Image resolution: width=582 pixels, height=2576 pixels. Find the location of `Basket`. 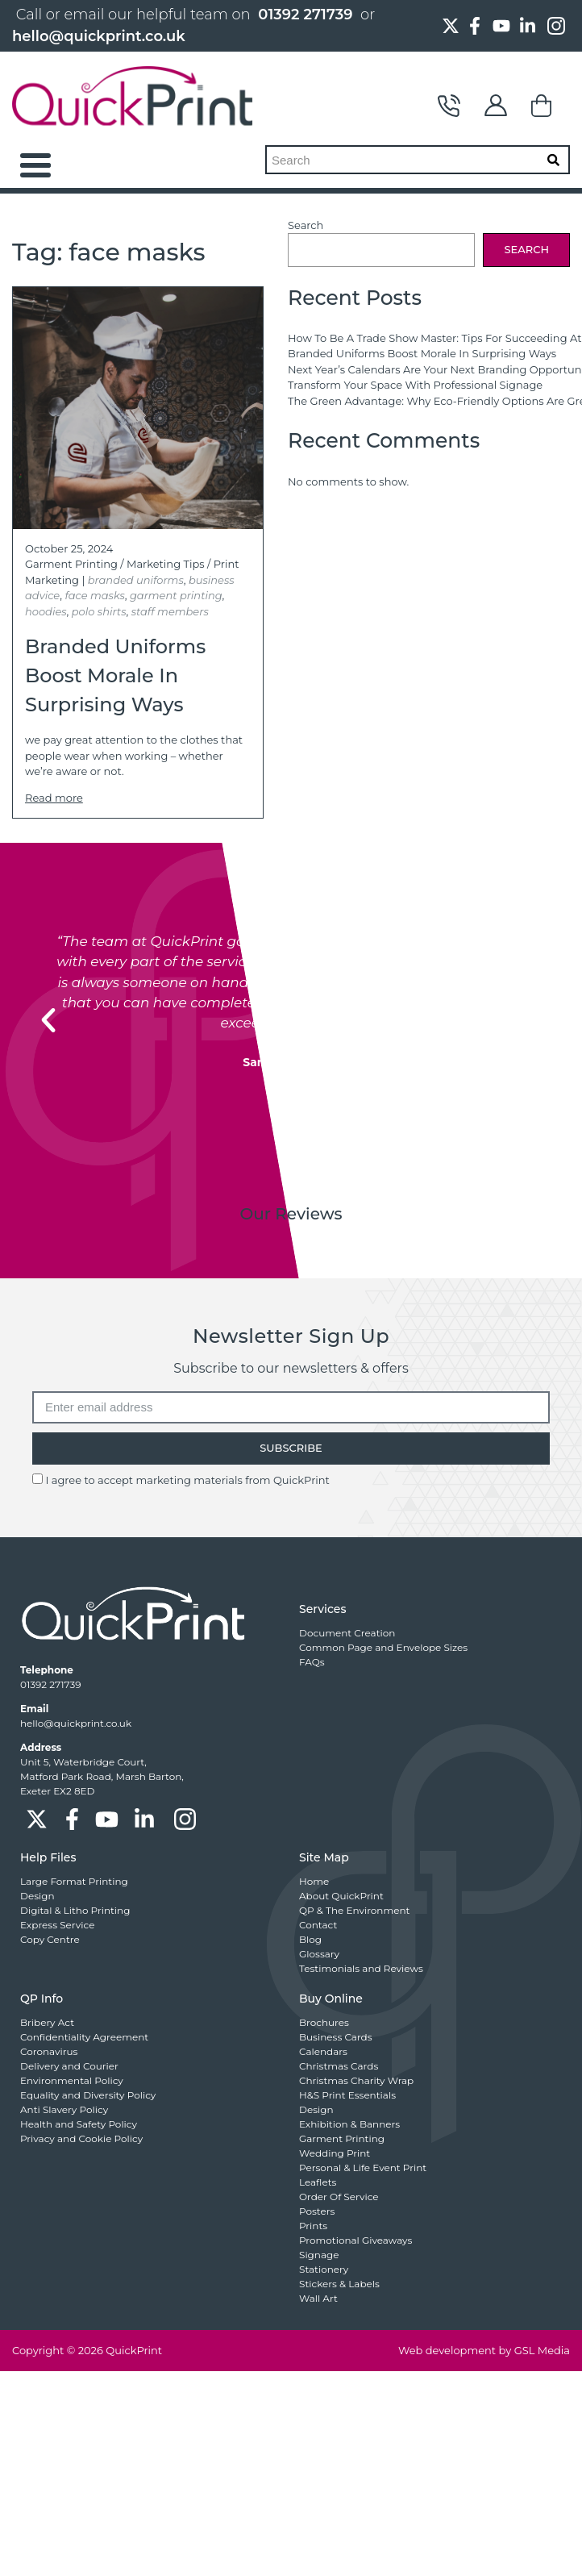

Basket is located at coordinates (542, 105).